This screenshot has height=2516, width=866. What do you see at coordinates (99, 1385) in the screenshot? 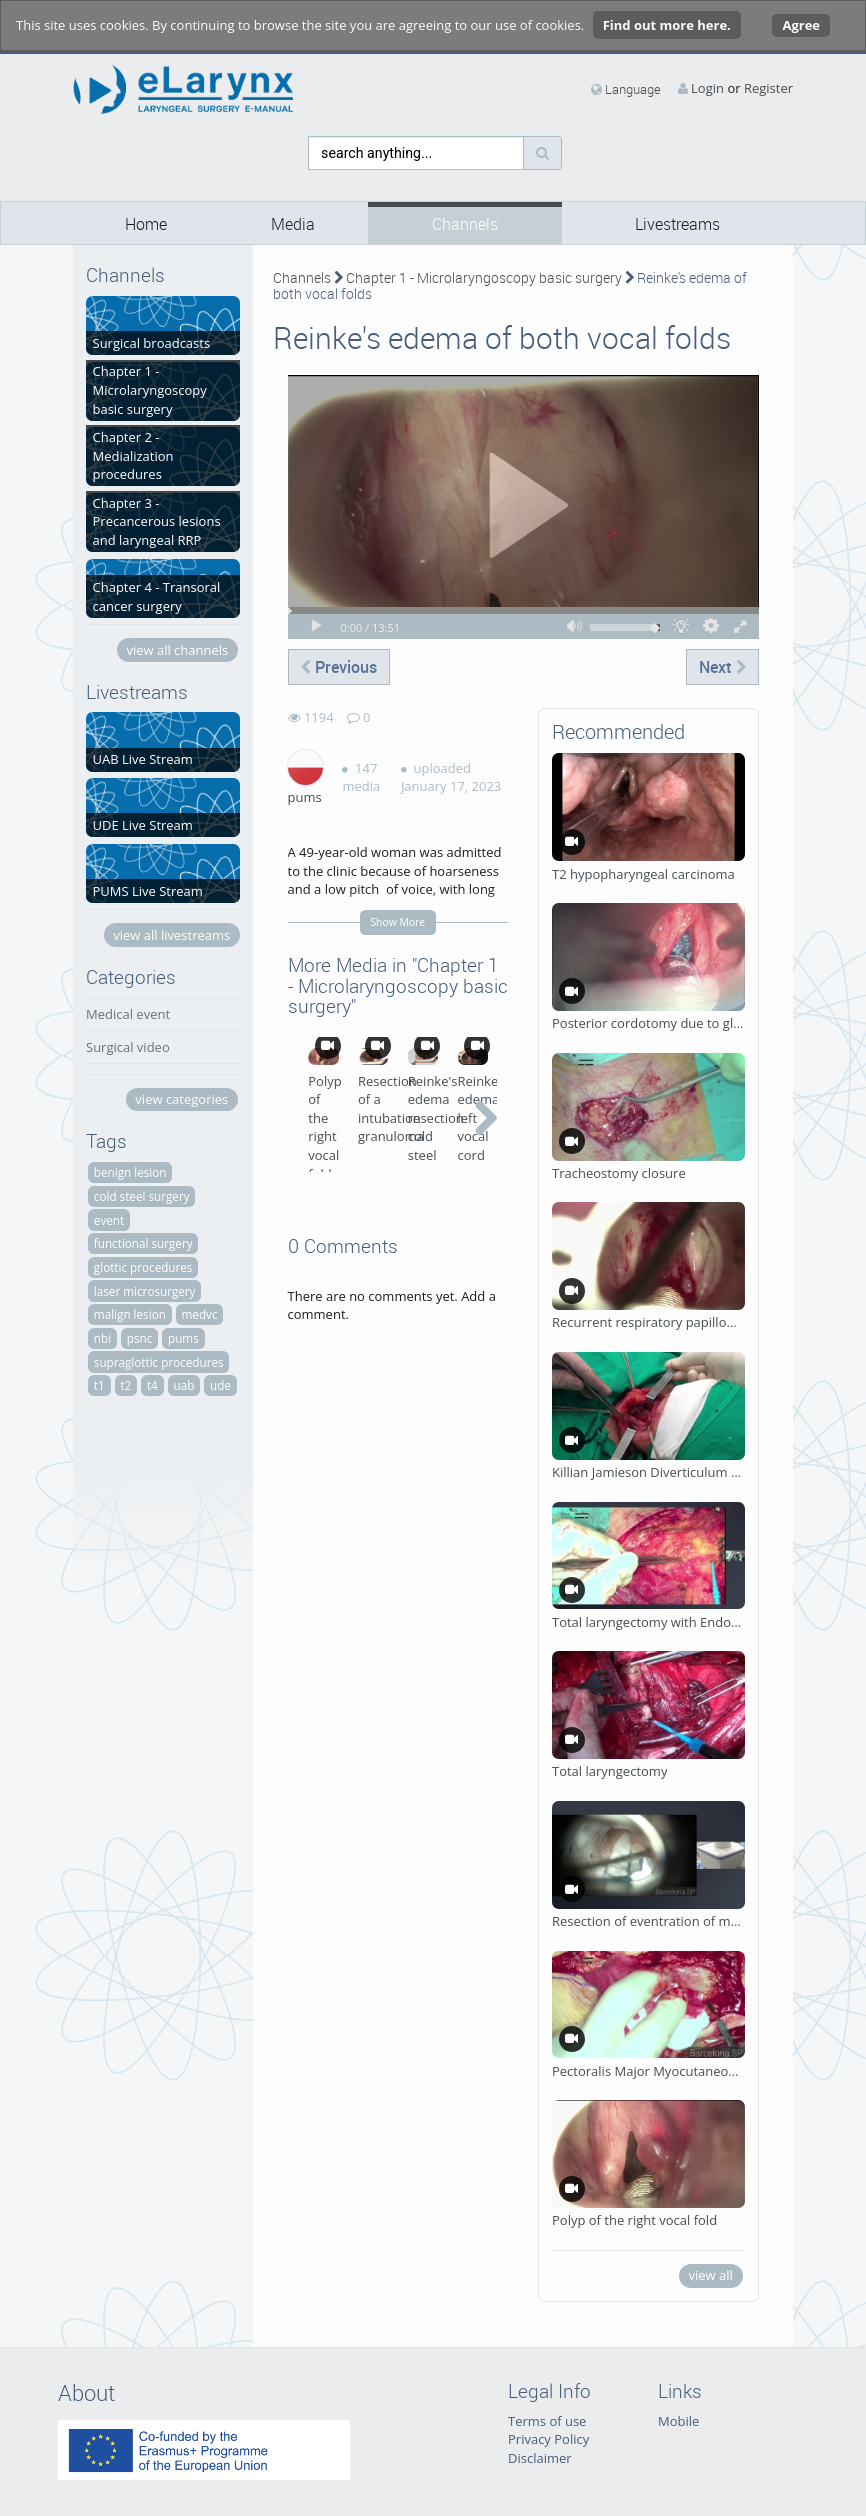
I see `t1` at bounding box center [99, 1385].